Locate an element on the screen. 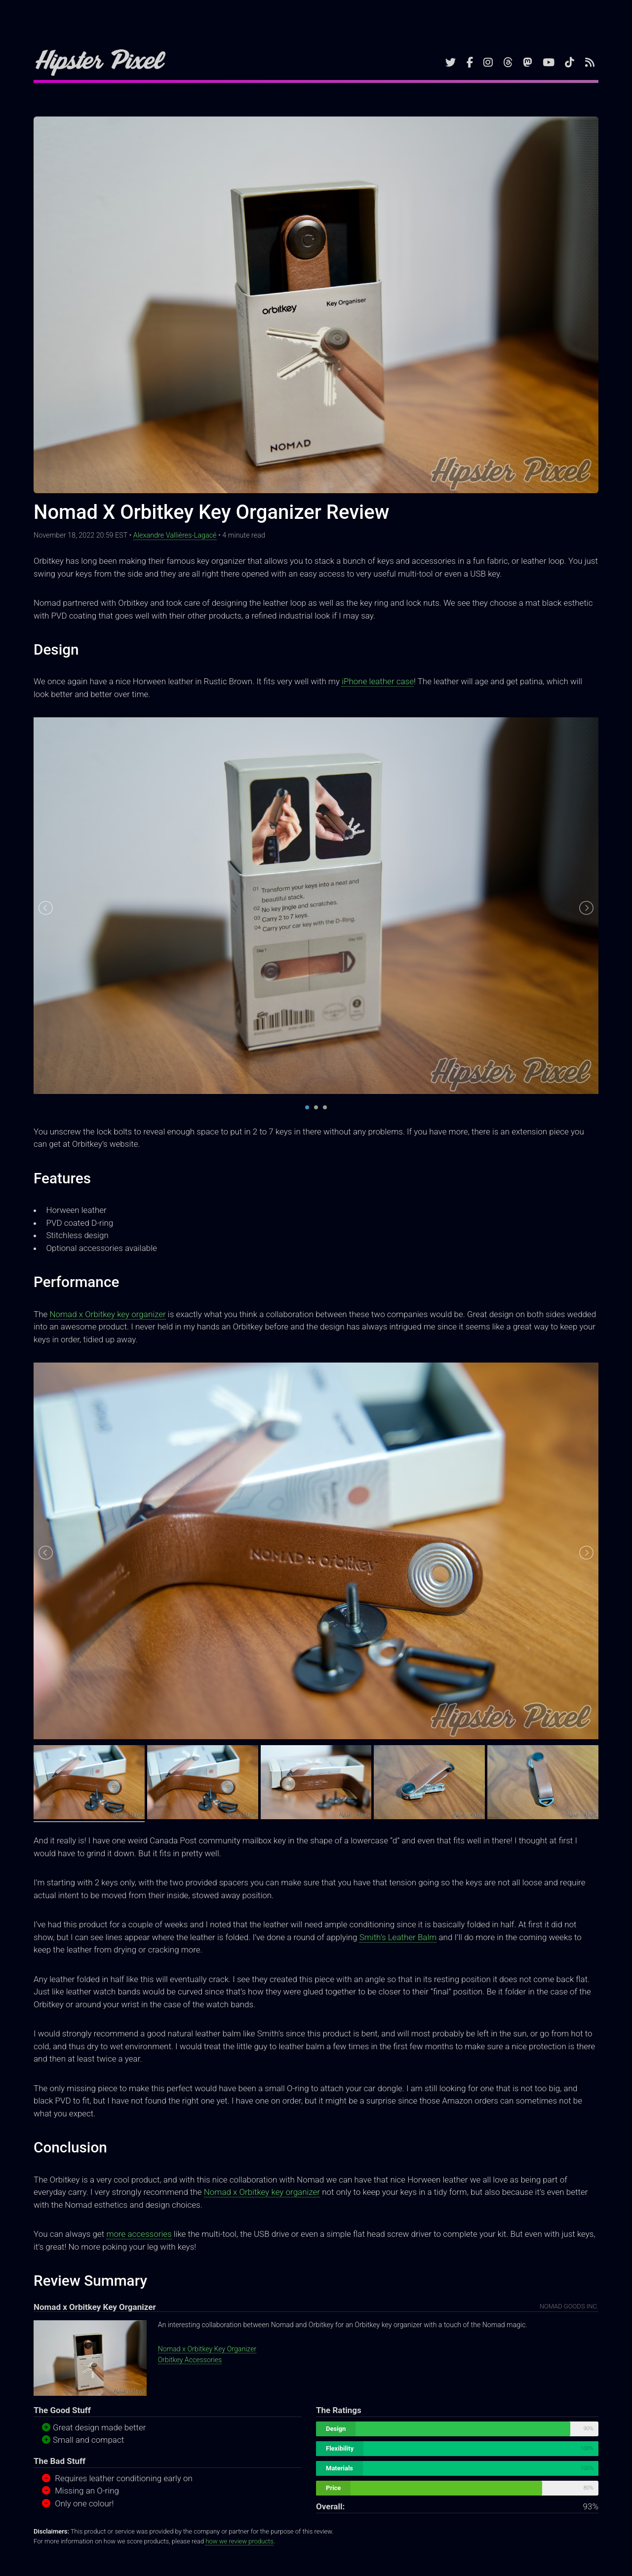  more accessories is located at coordinates (138, 2234).